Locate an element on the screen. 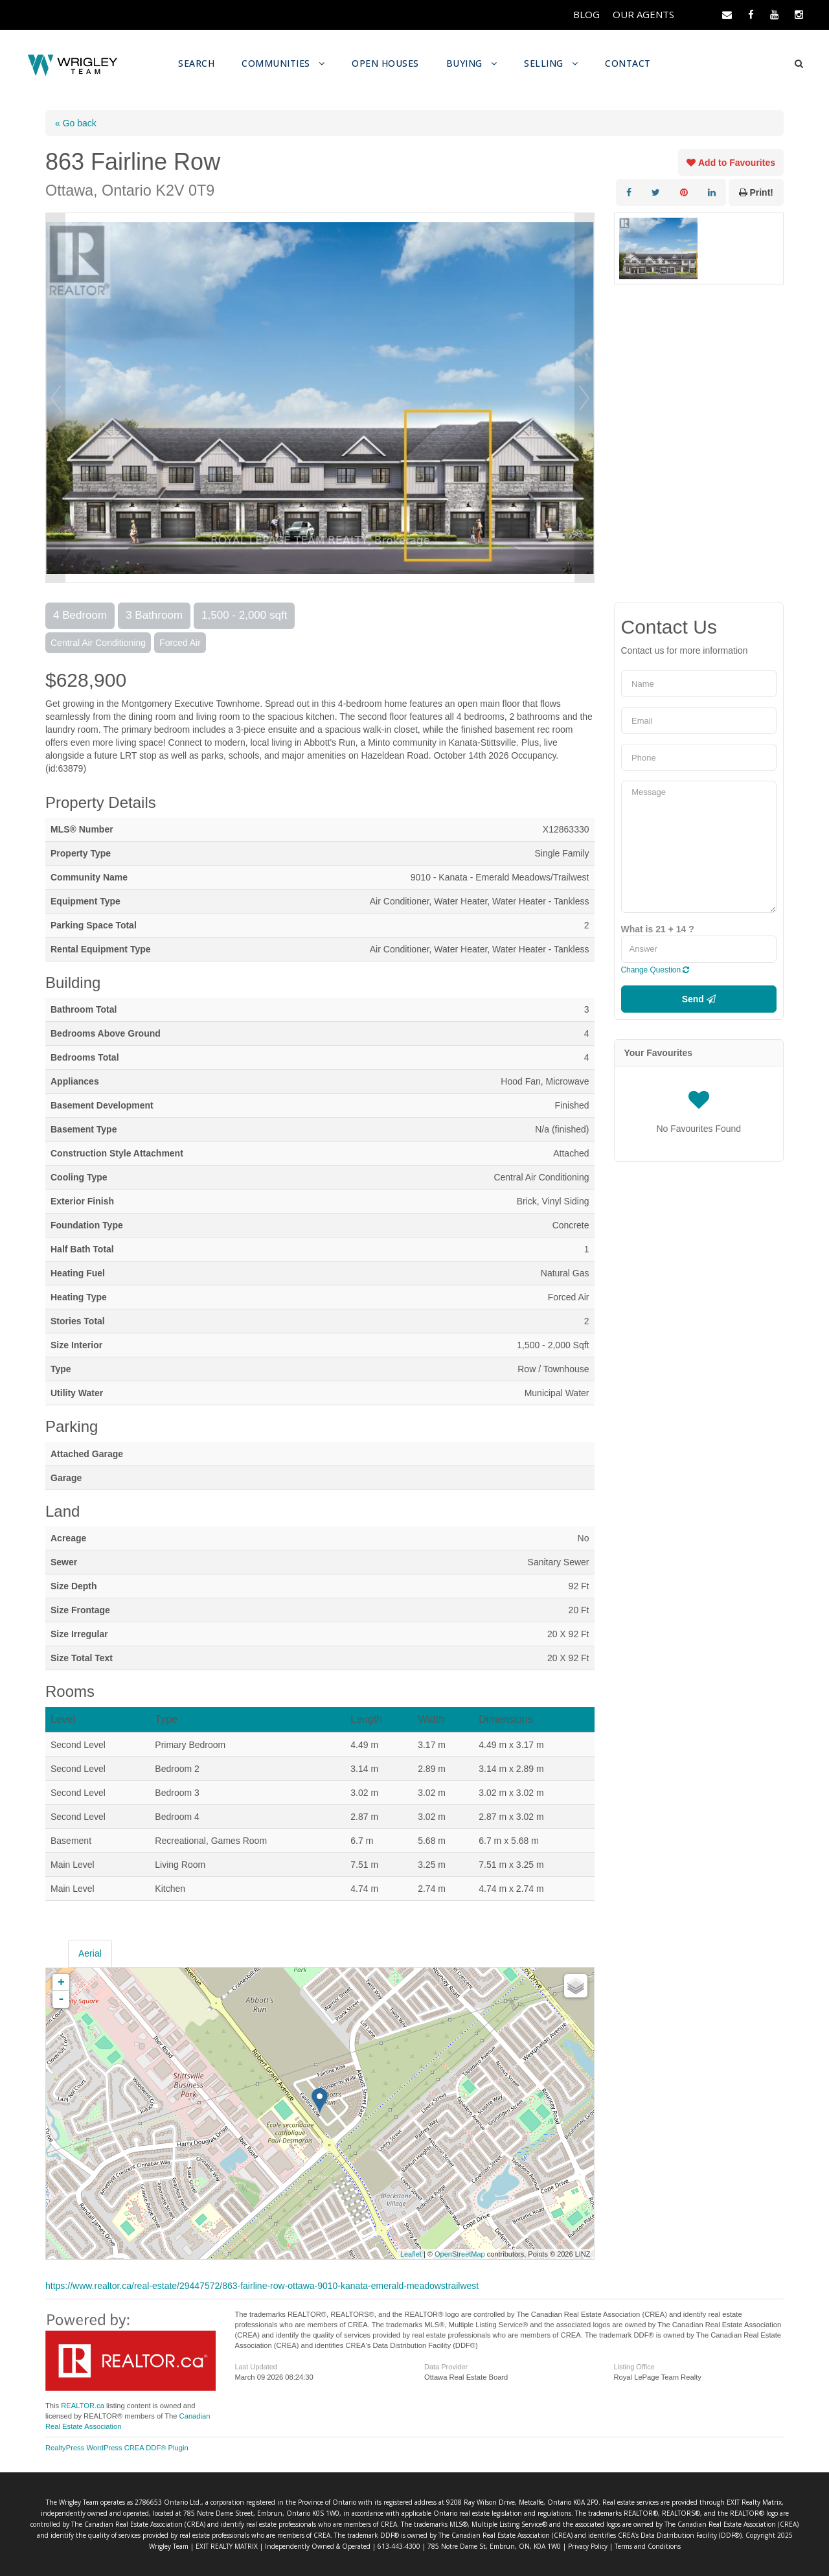  Last Updated is located at coordinates (256, 2366).